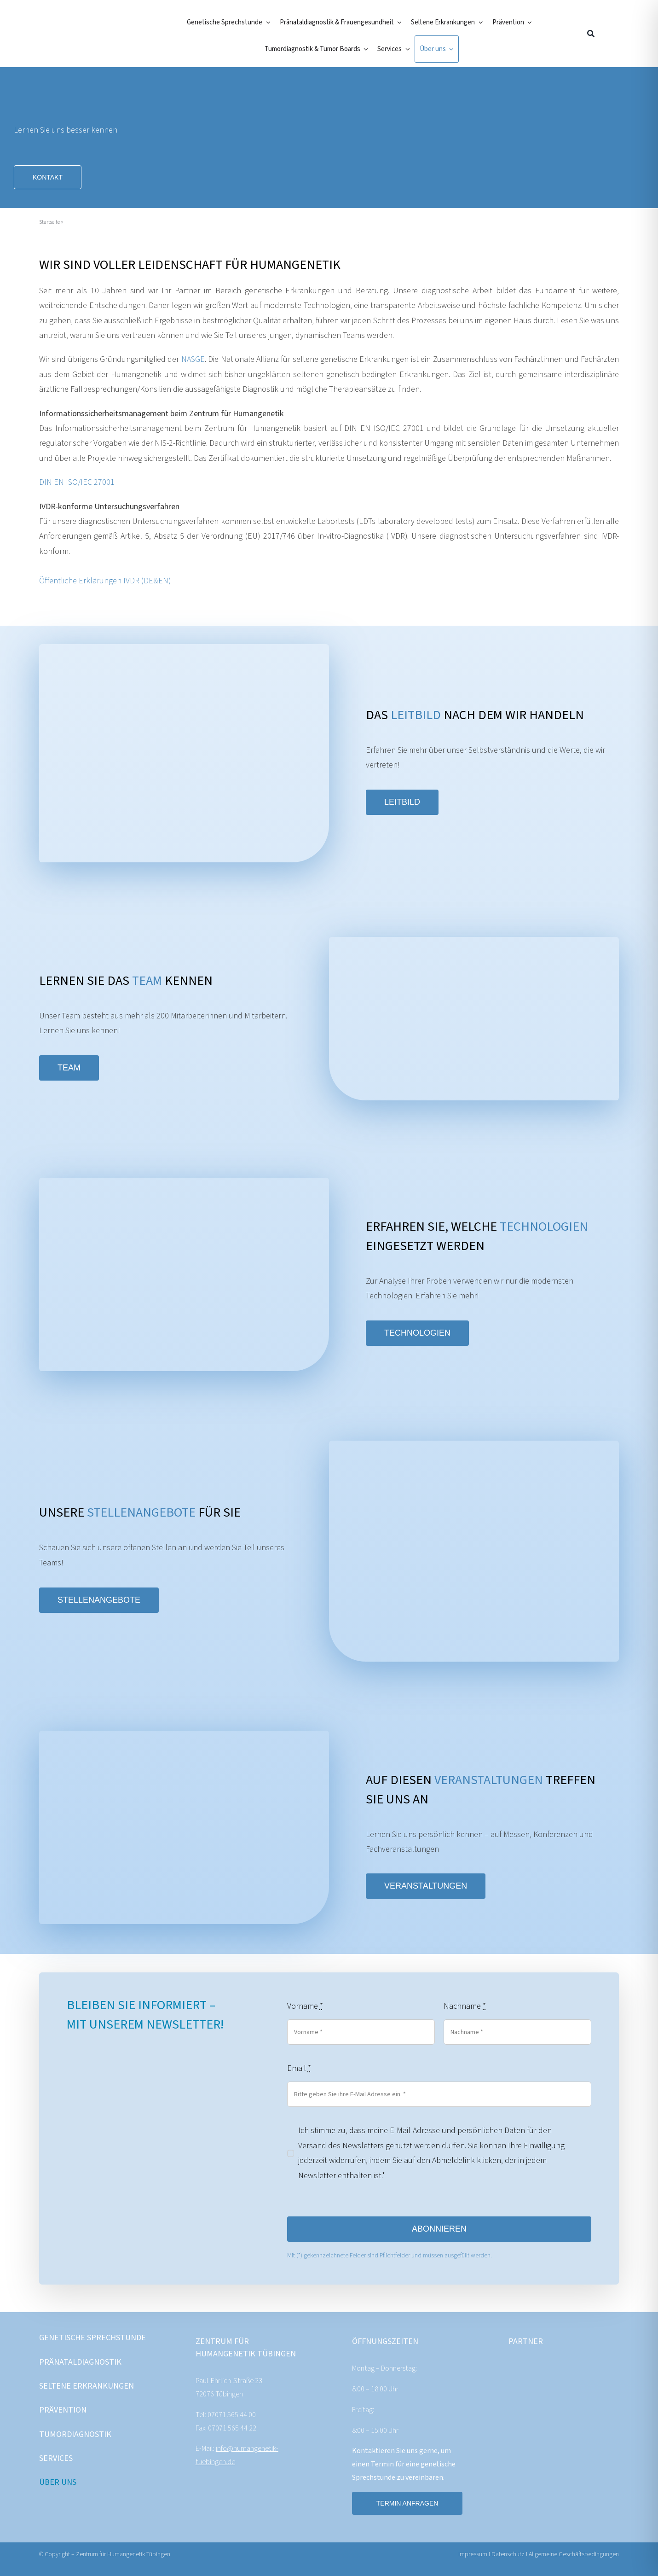  Describe the element at coordinates (49, 222) in the screenshot. I see `Startseite` at that location.